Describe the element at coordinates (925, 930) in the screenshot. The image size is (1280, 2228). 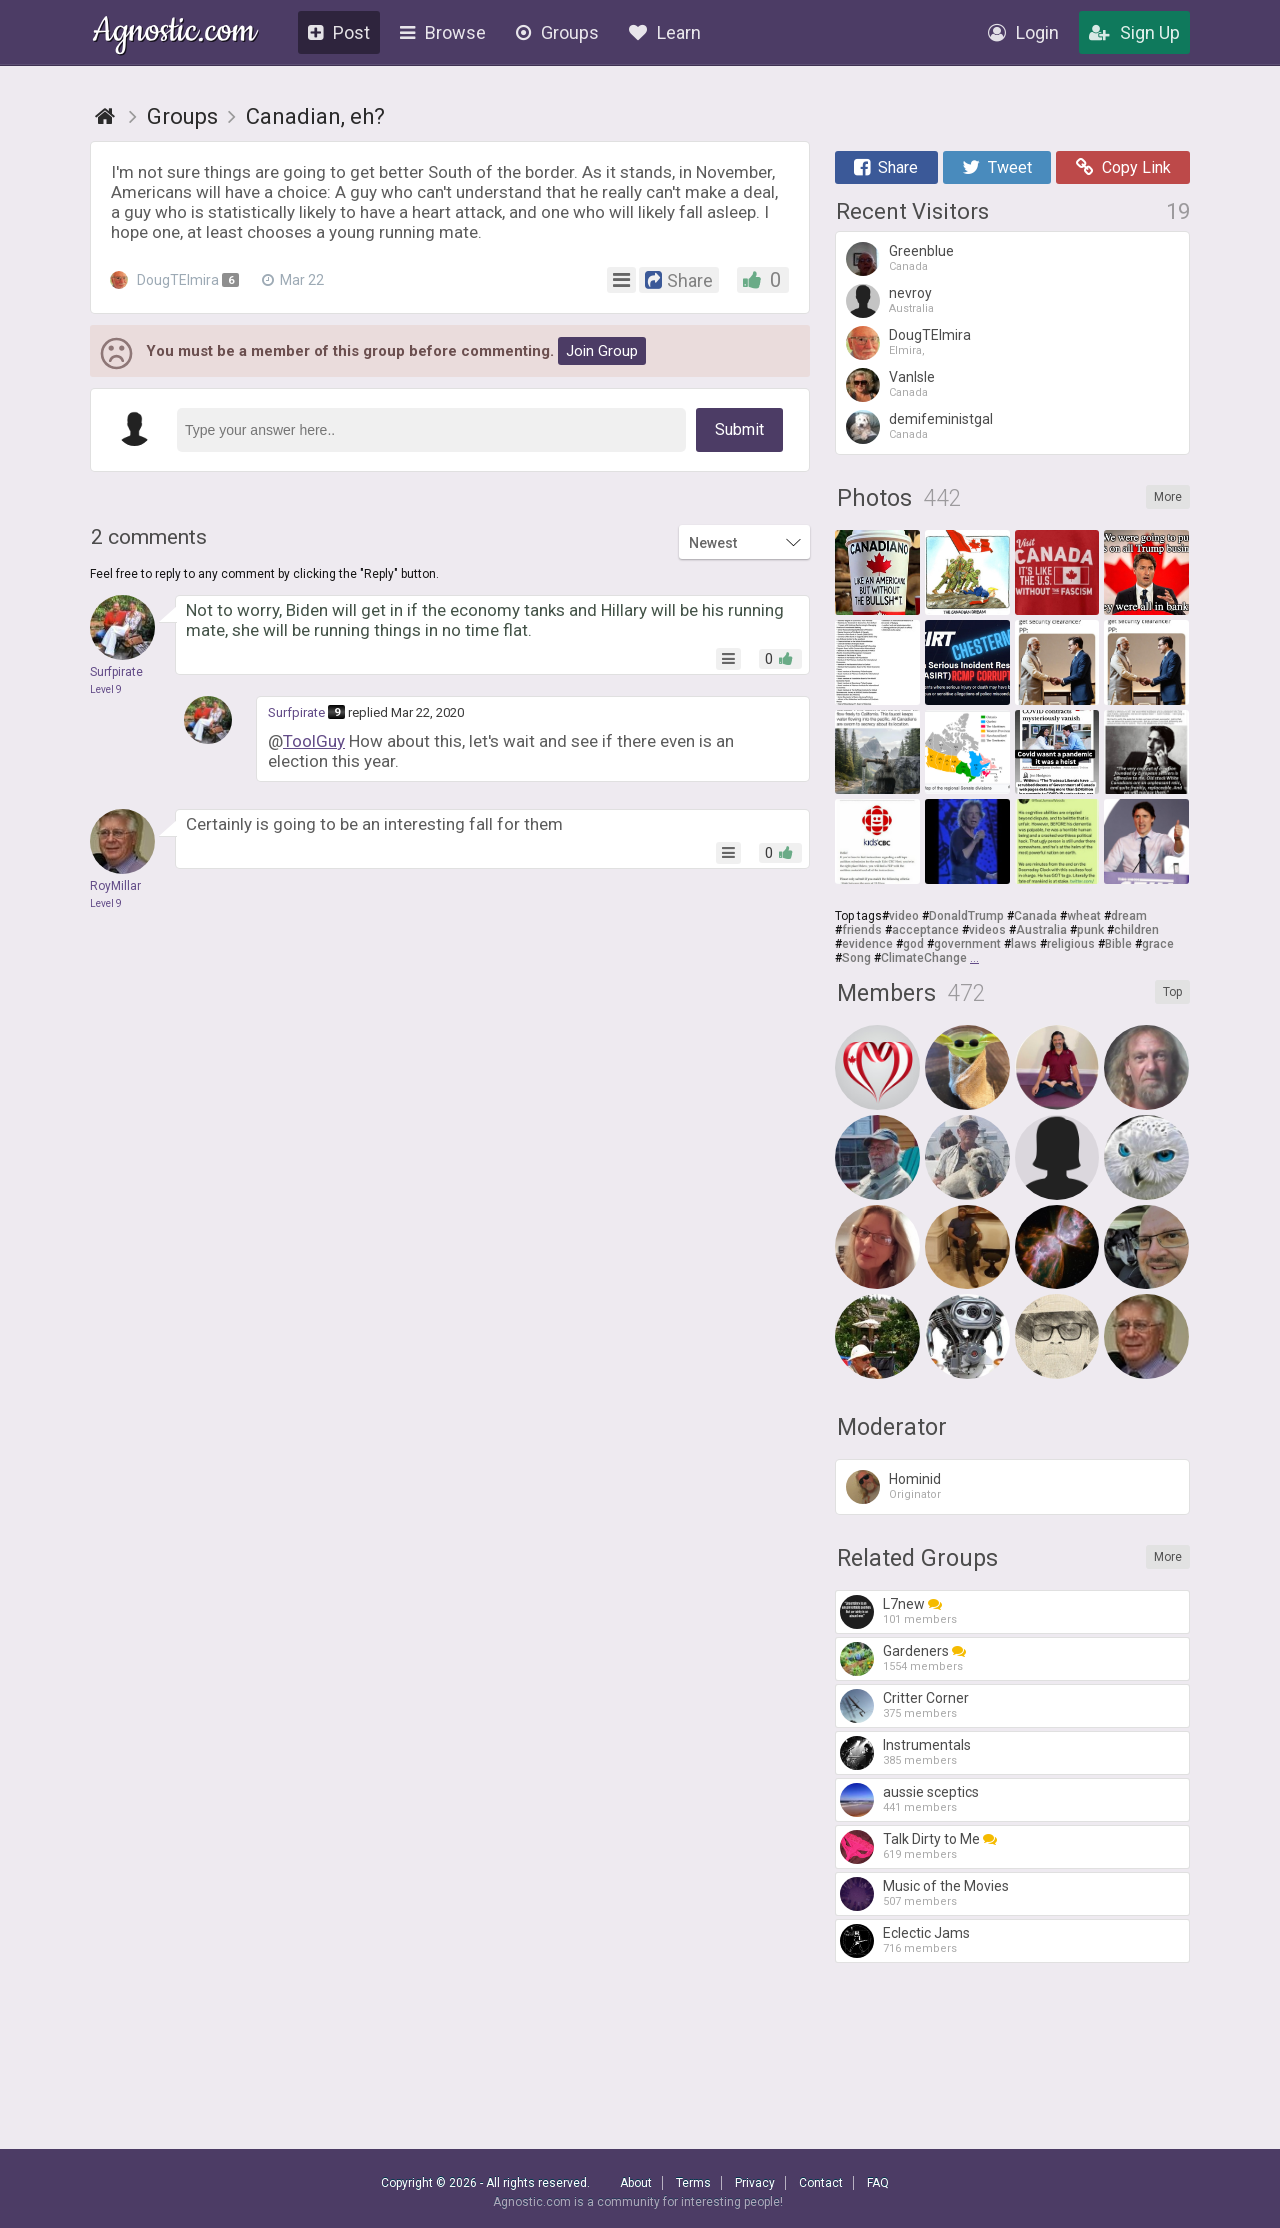
I see `acceptance` at that location.